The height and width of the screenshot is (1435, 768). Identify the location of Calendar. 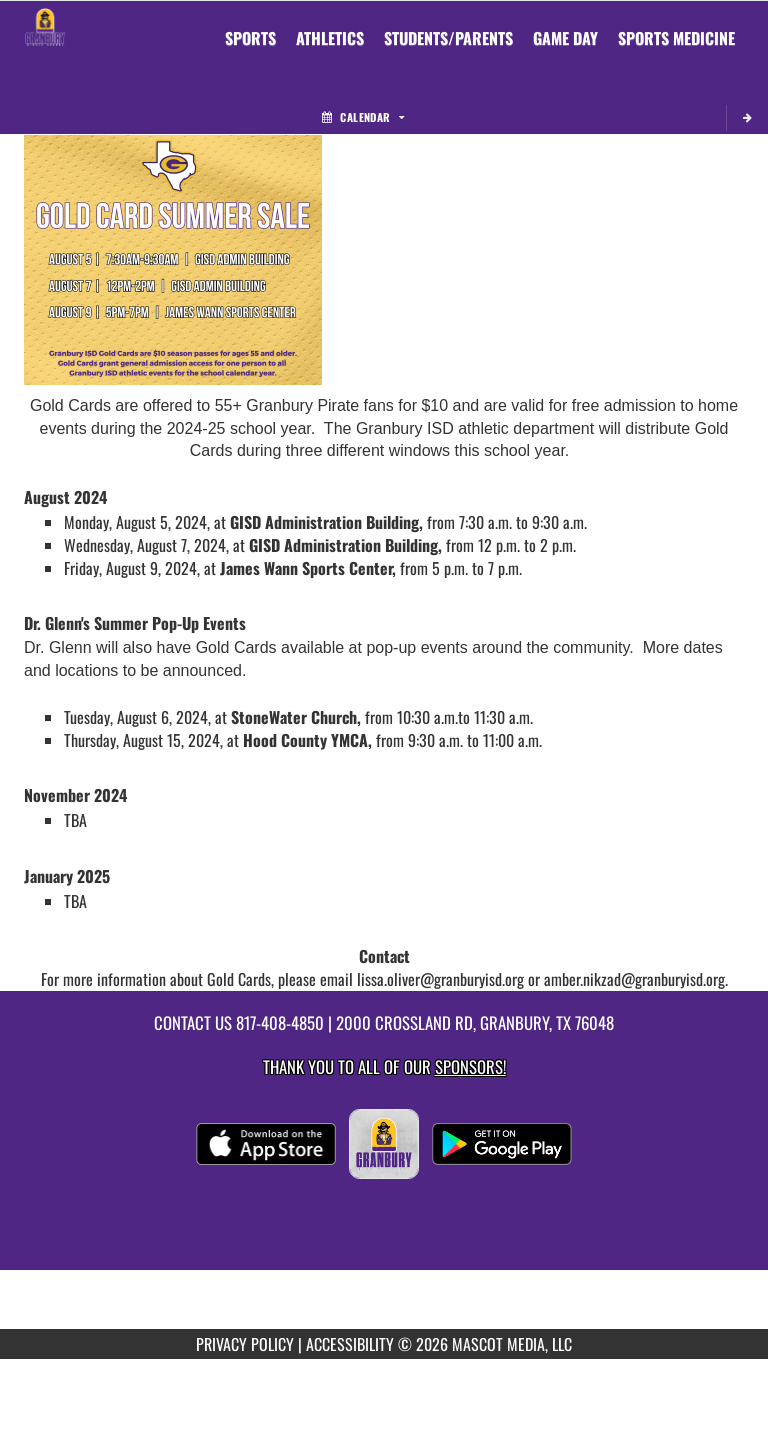
(363, 117).